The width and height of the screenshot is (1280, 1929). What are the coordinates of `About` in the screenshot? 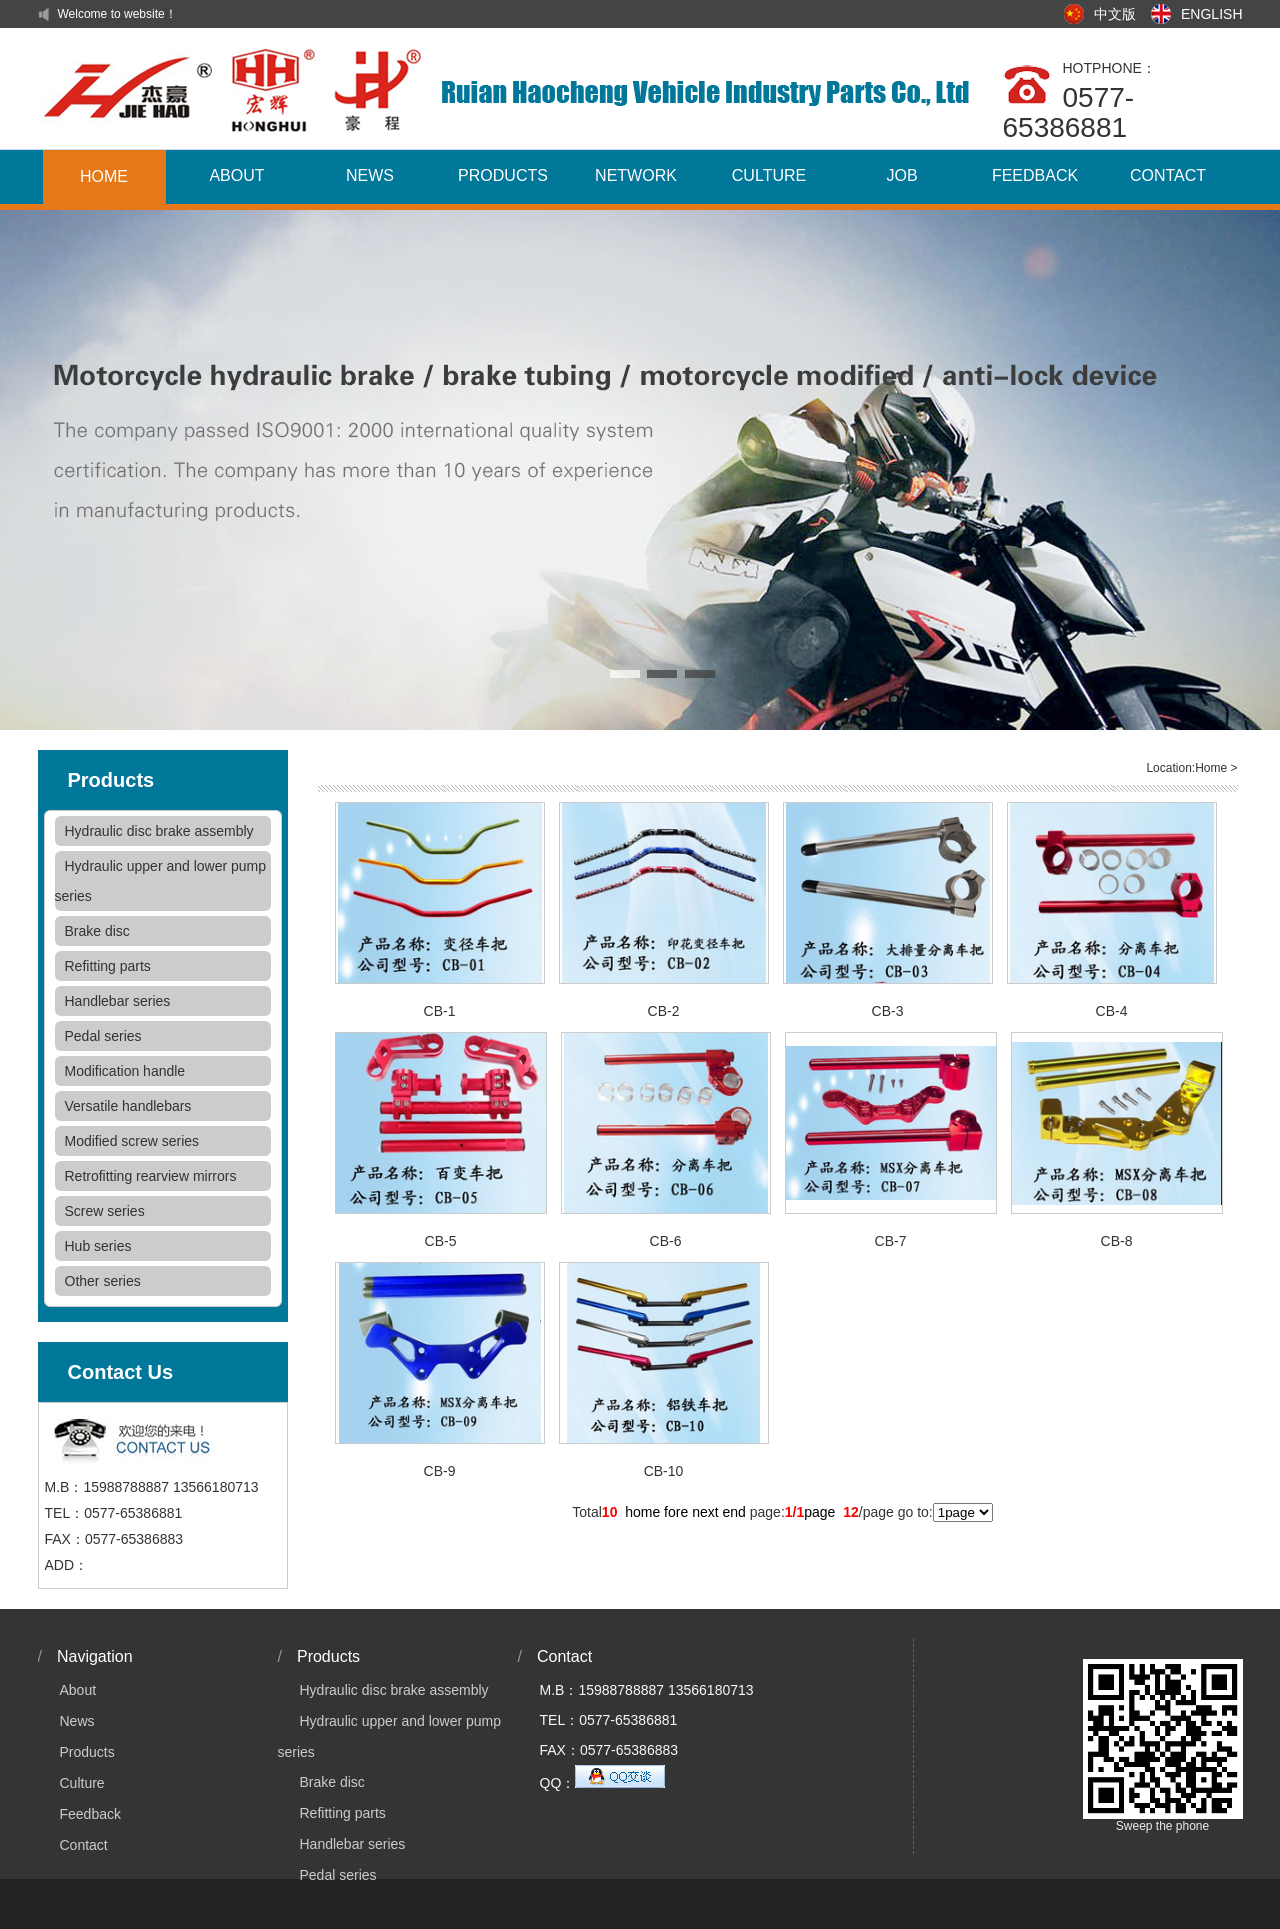 It's located at (78, 1690).